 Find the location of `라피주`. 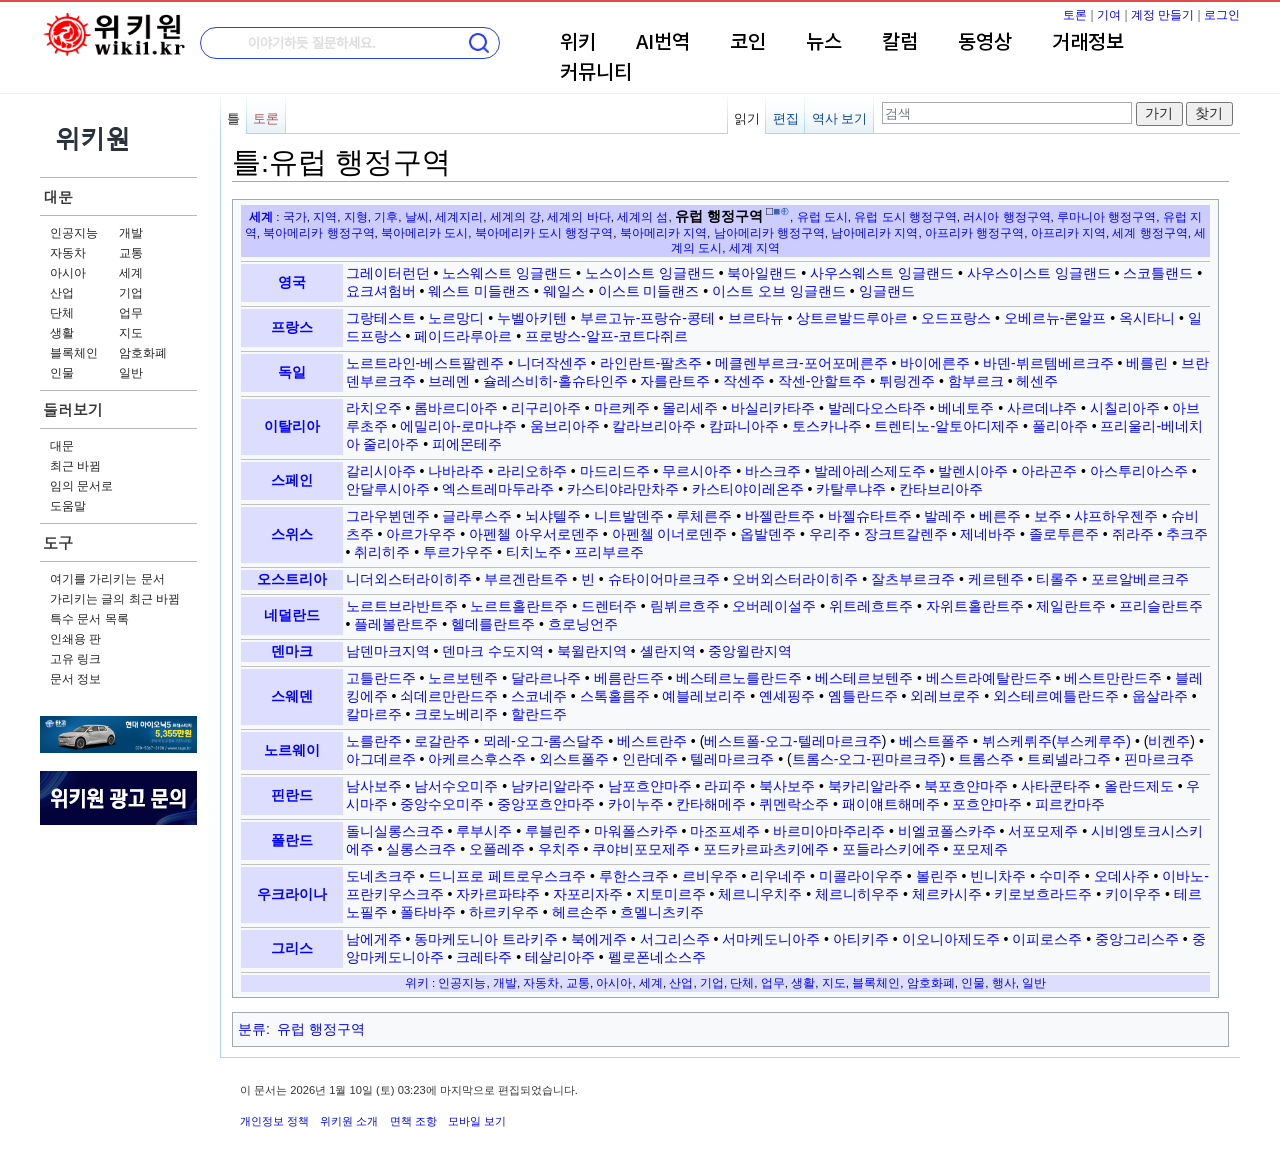

라피주 is located at coordinates (725, 786).